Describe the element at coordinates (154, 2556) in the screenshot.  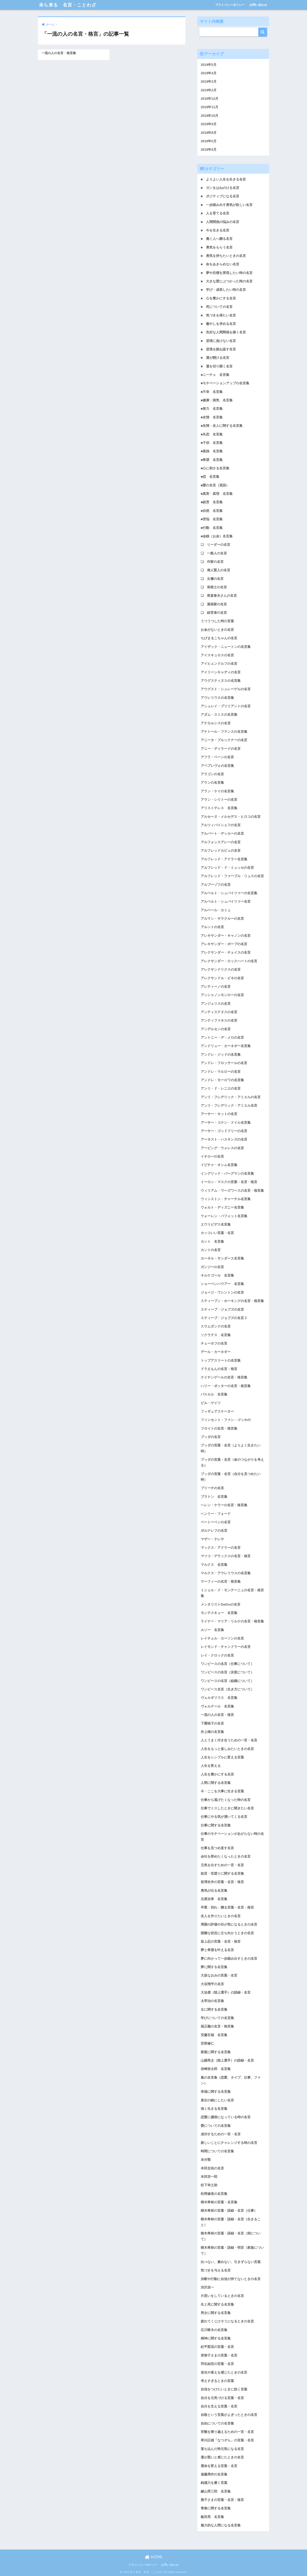
I see `HOME` at that location.